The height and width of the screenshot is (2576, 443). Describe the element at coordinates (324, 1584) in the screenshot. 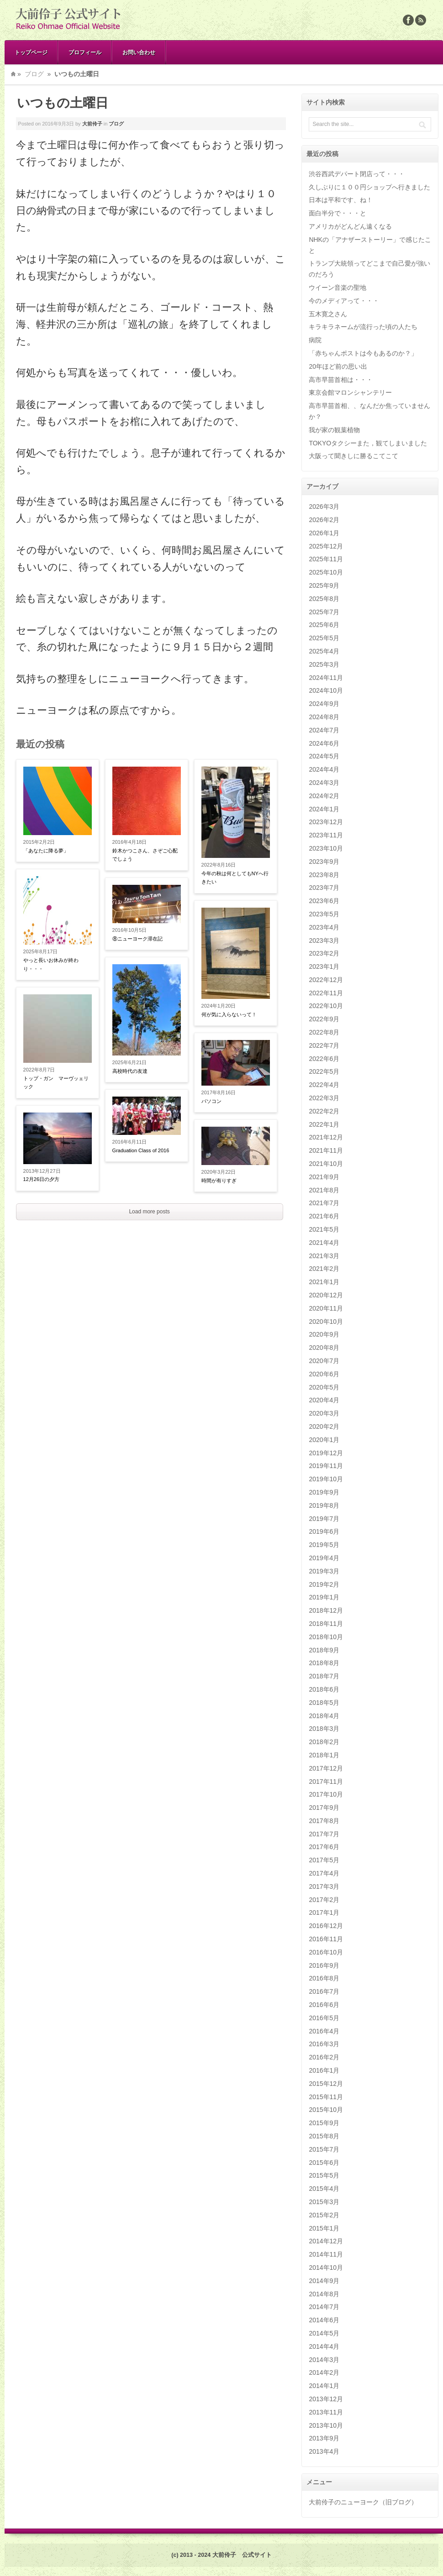

I see `2019年2月` at that location.